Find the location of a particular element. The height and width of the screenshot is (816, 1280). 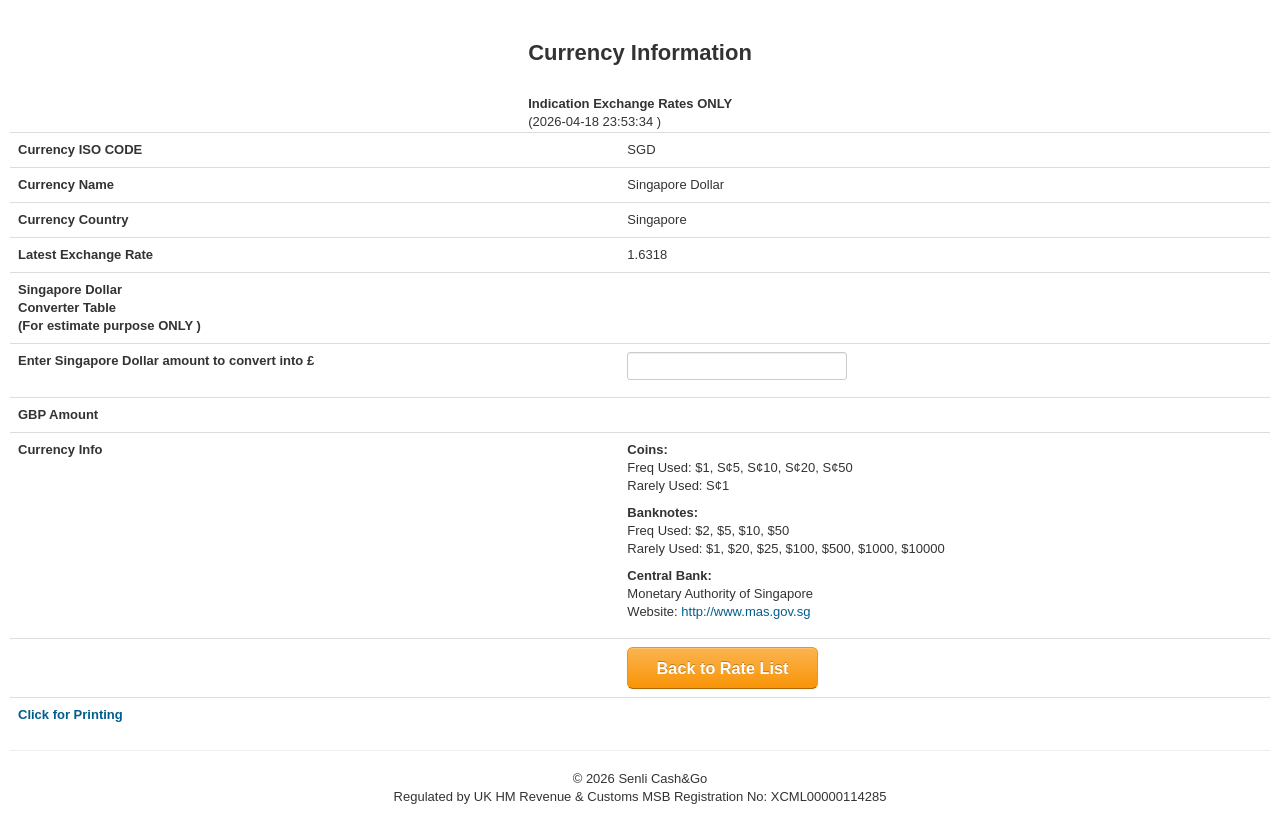

Click for Printing is located at coordinates (70, 714).